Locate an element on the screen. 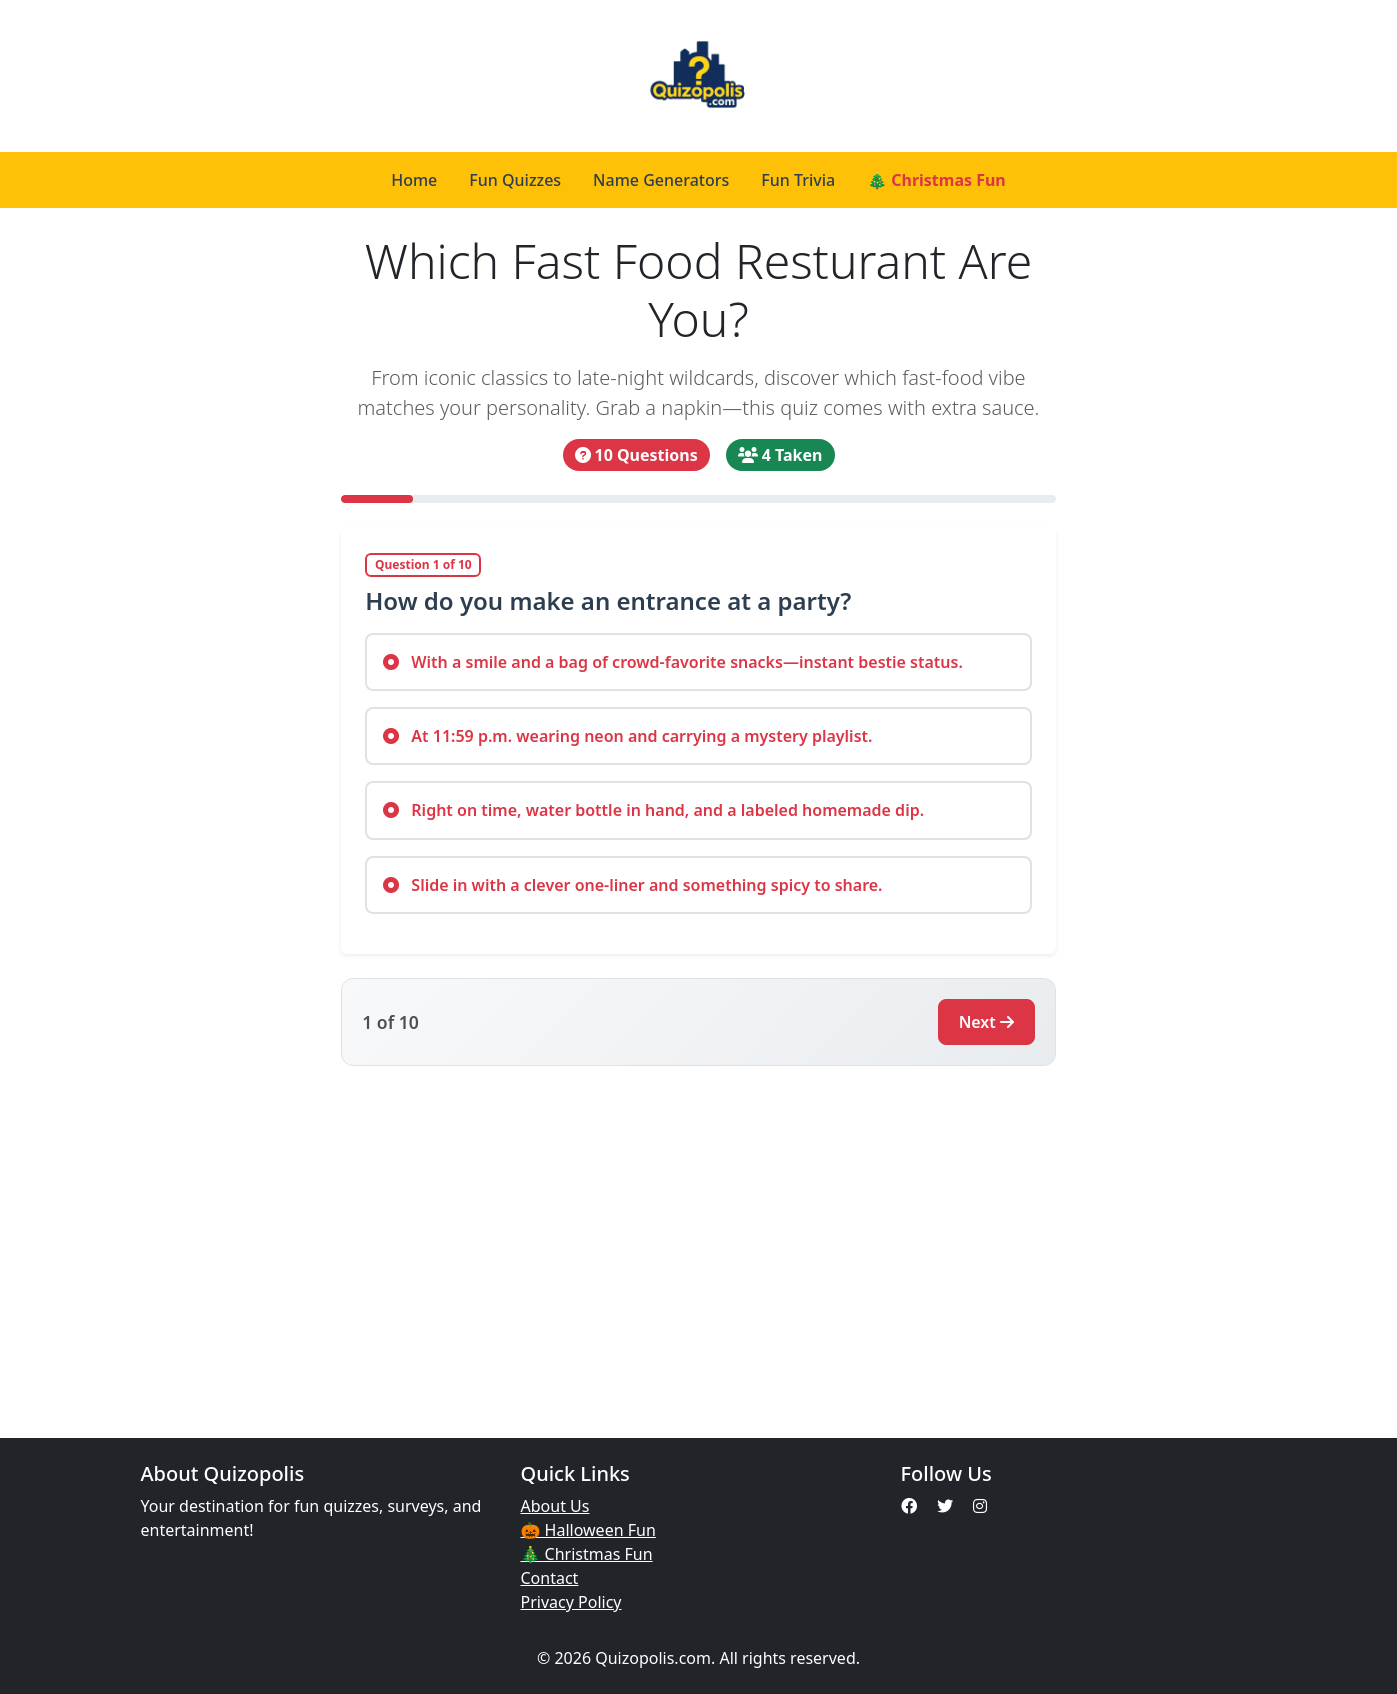  Next is located at coordinates (986, 1022).